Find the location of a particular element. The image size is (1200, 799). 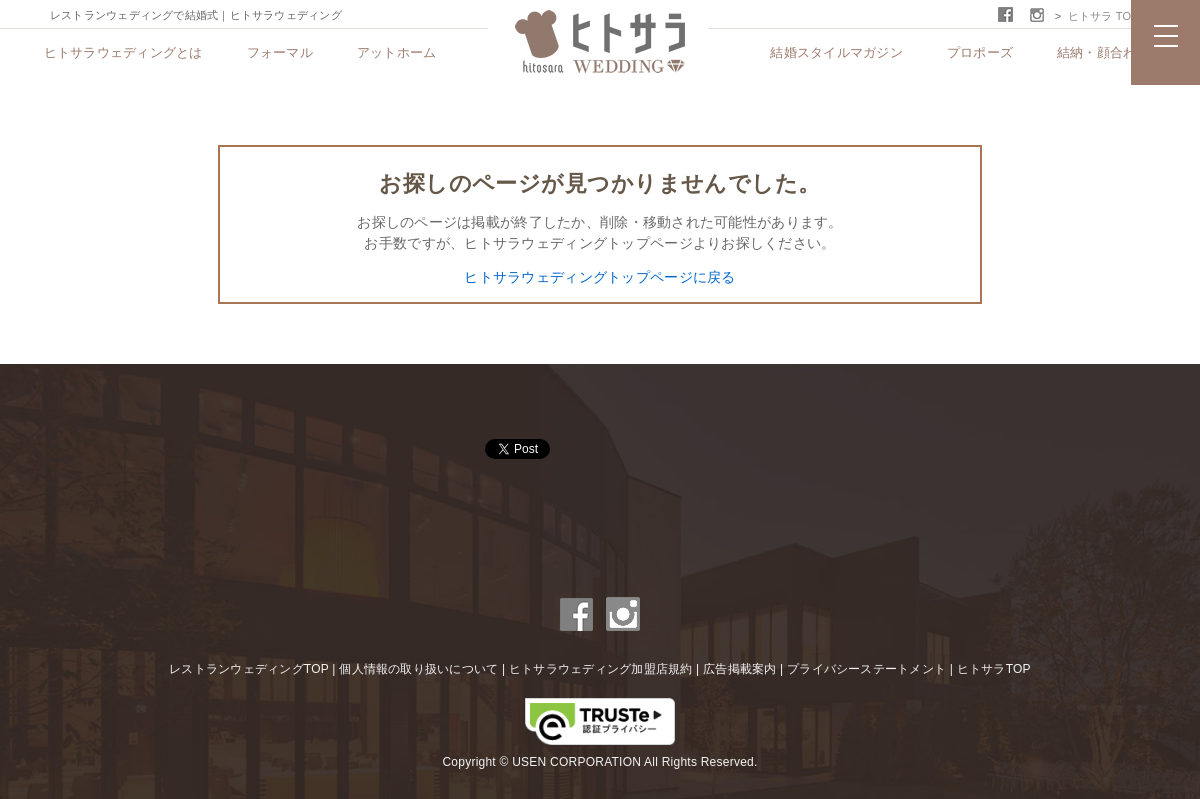

ヒトサラウェディングとは is located at coordinates (123, 52).